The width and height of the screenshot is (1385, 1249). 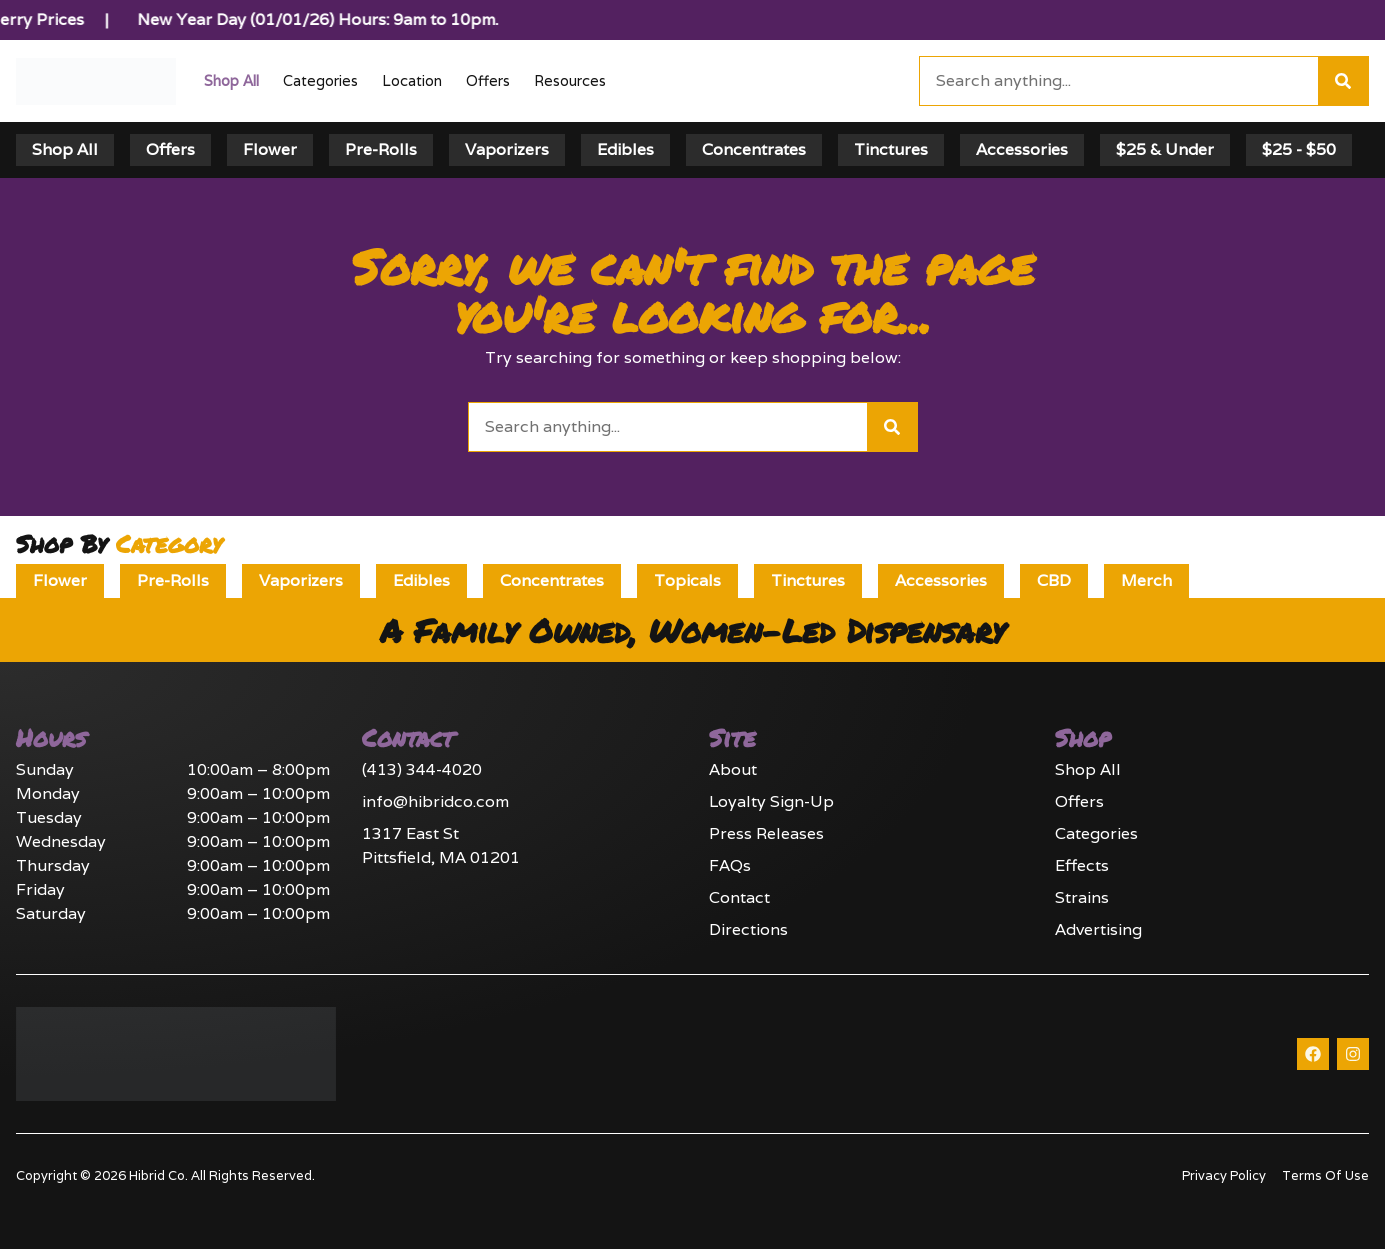 I want to click on Effects, so click(x=1082, y=865).